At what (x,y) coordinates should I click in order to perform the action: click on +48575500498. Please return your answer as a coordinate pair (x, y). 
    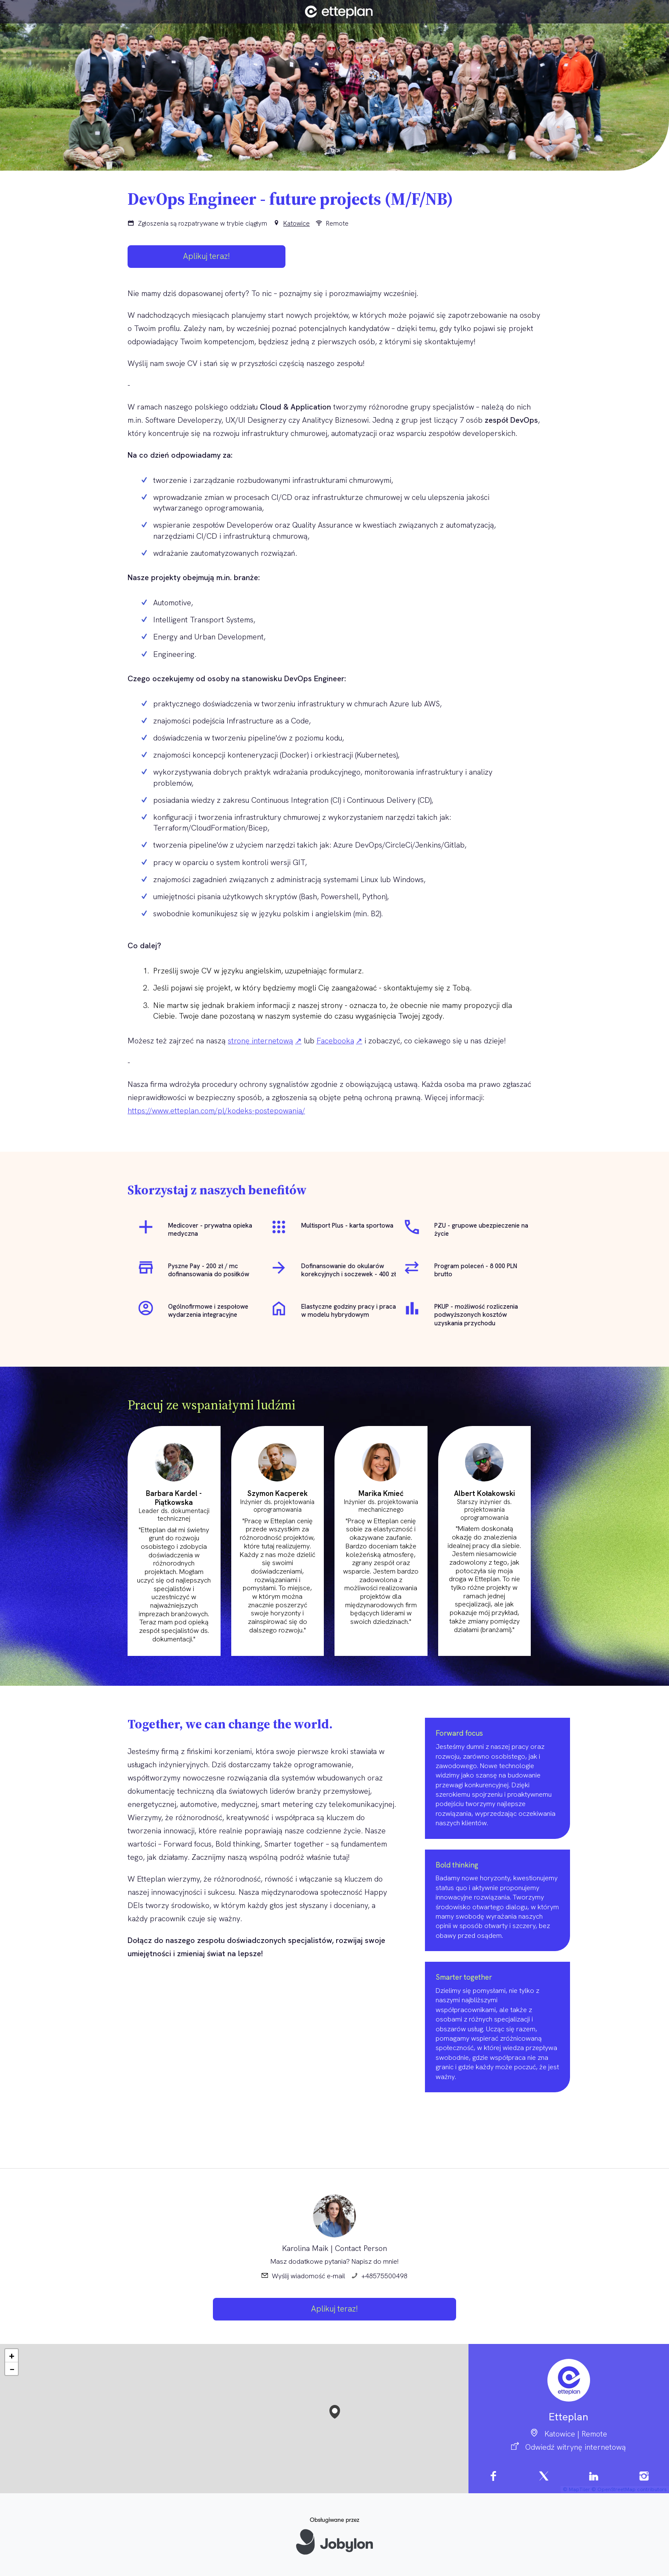
    Looking at the image, I should click on (384, 2275).